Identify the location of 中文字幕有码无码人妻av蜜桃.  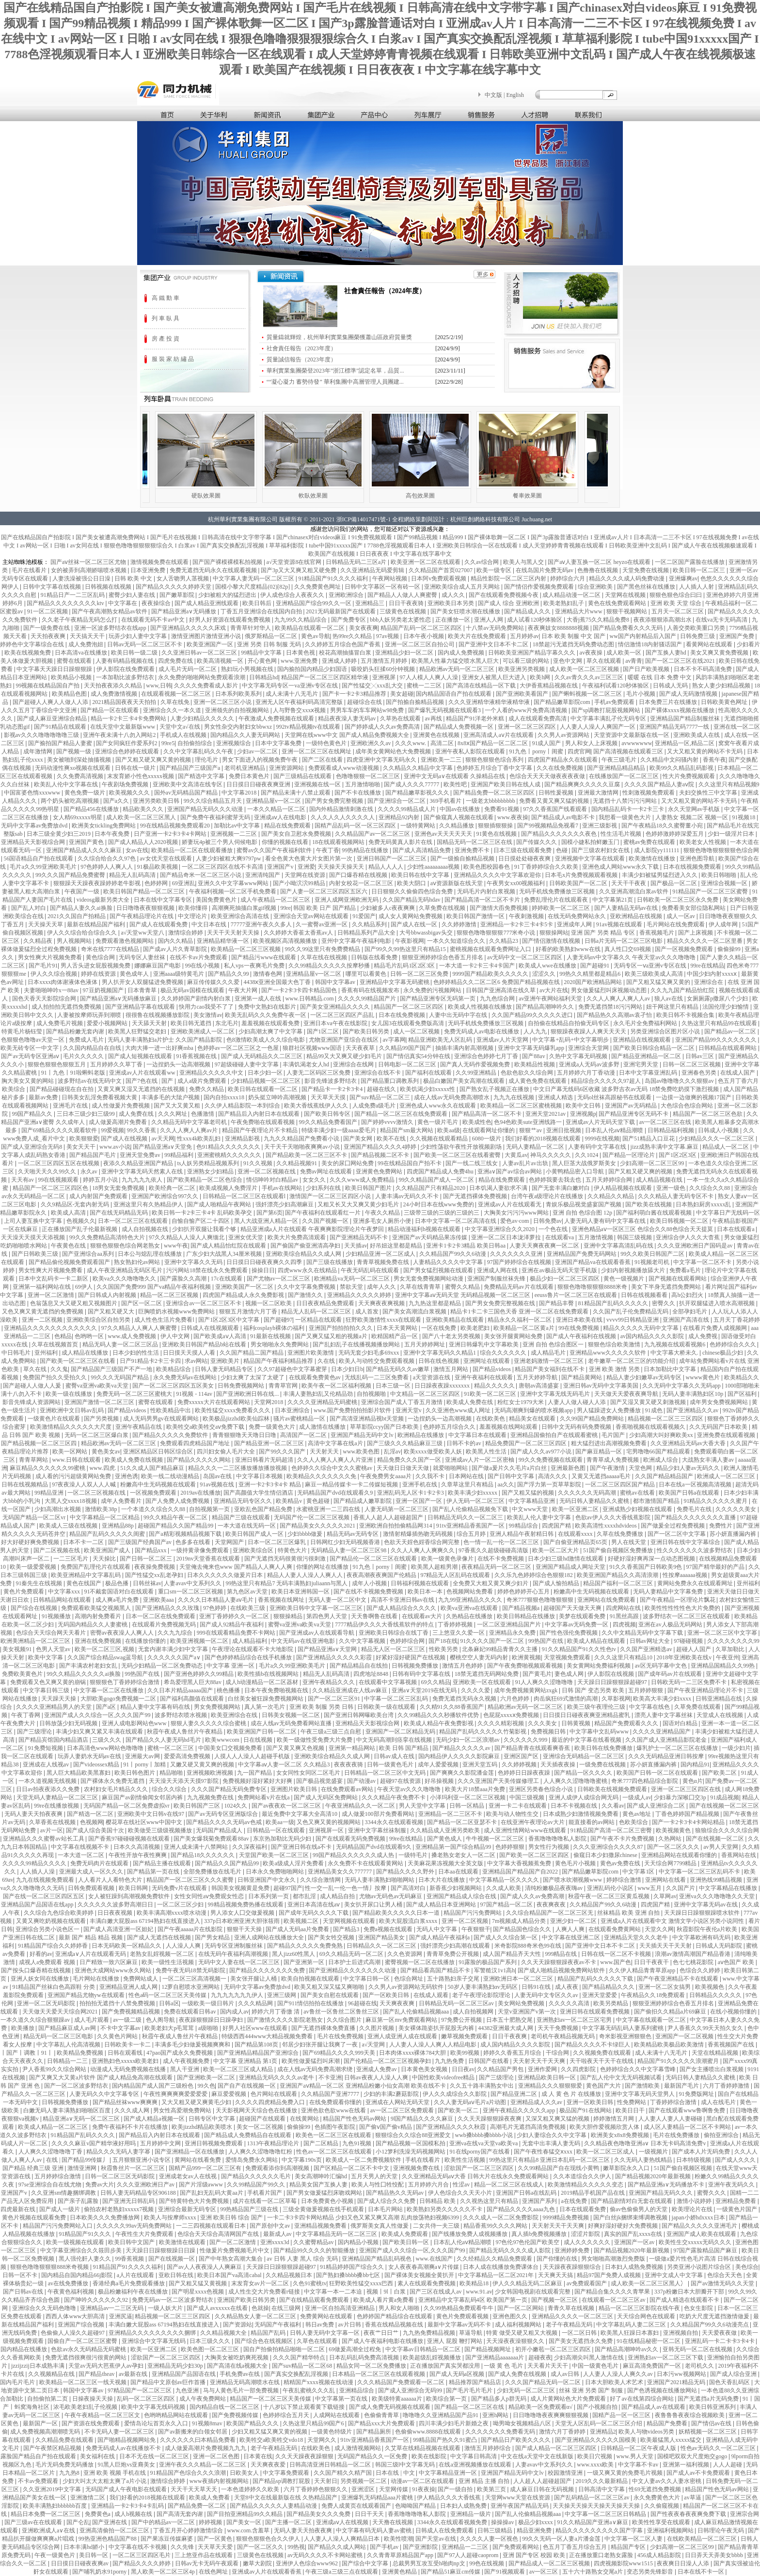
(374, 2530).